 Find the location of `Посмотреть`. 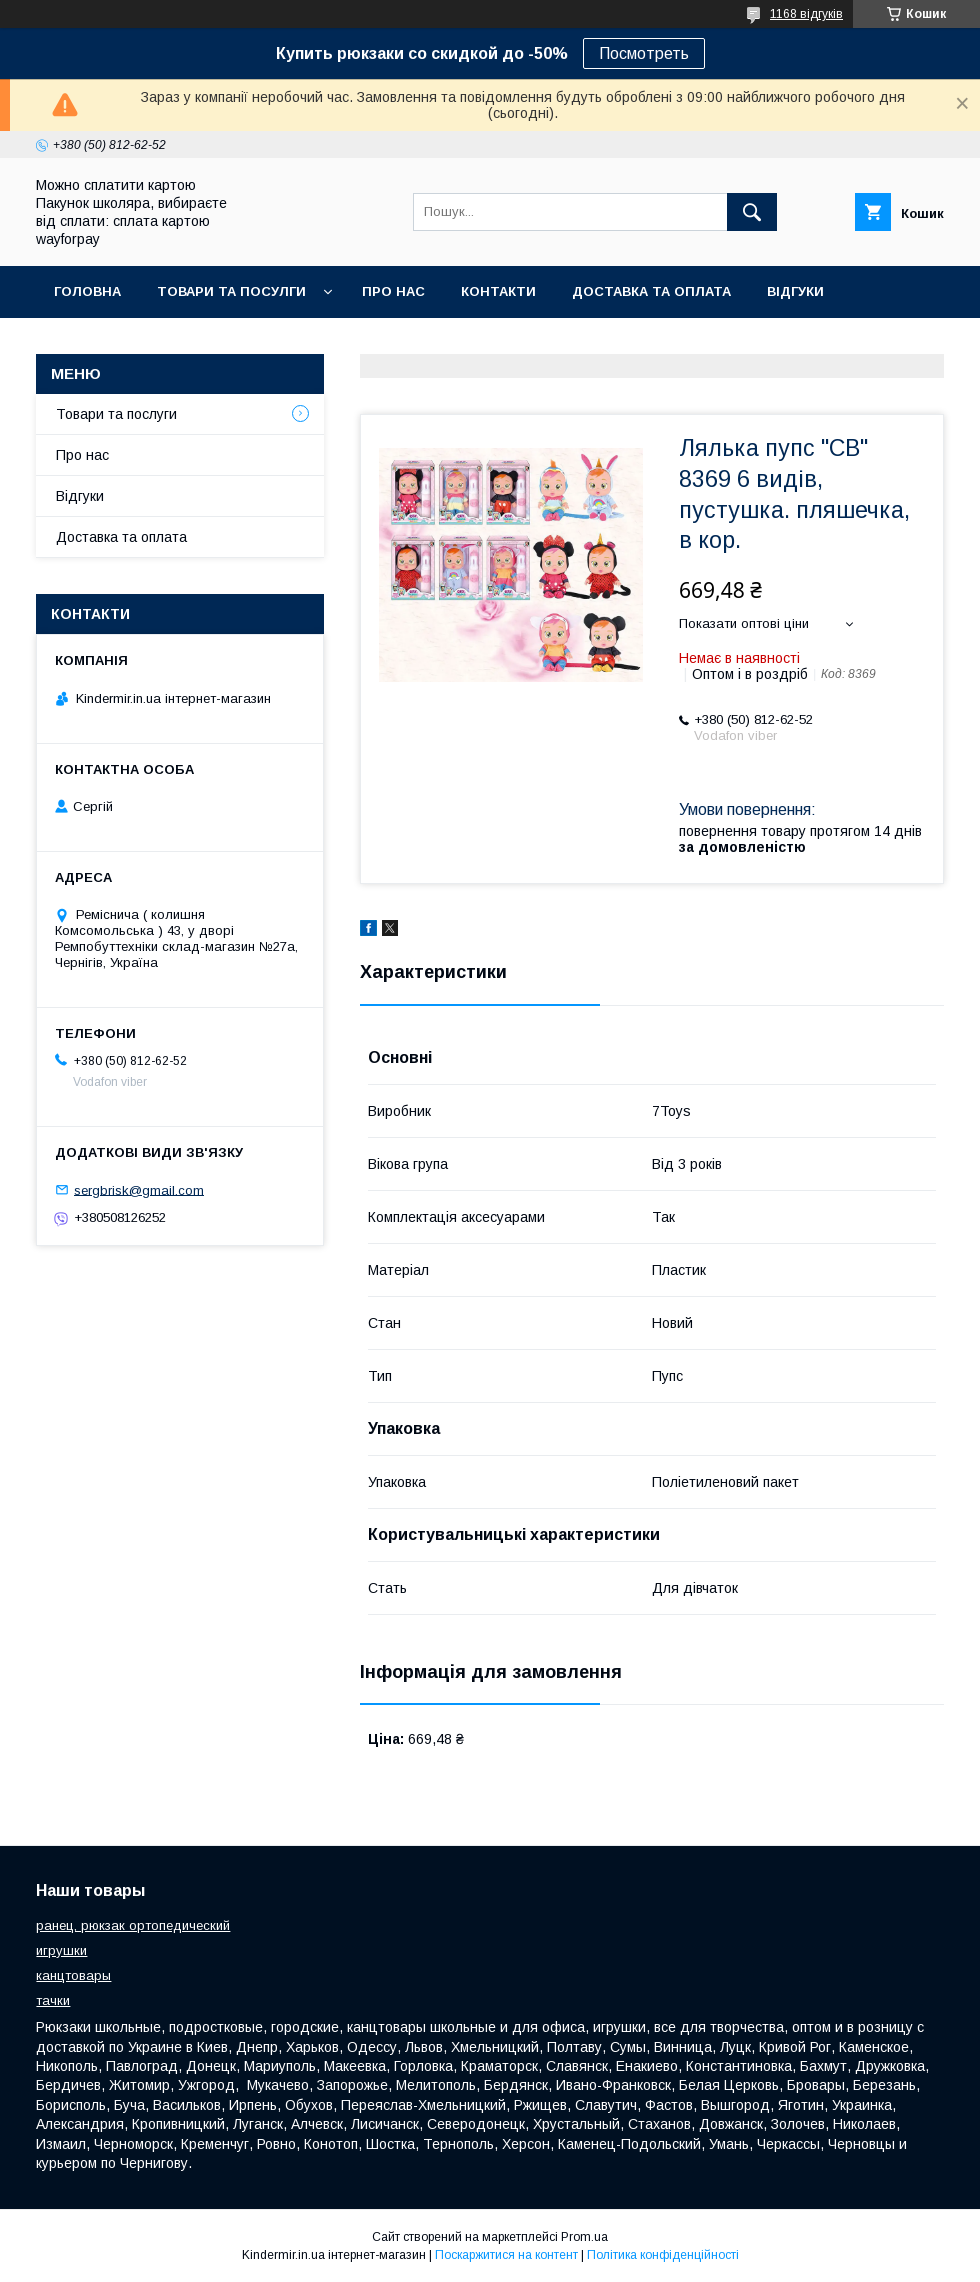

Посмотреть is located at coordinates (644, 53).